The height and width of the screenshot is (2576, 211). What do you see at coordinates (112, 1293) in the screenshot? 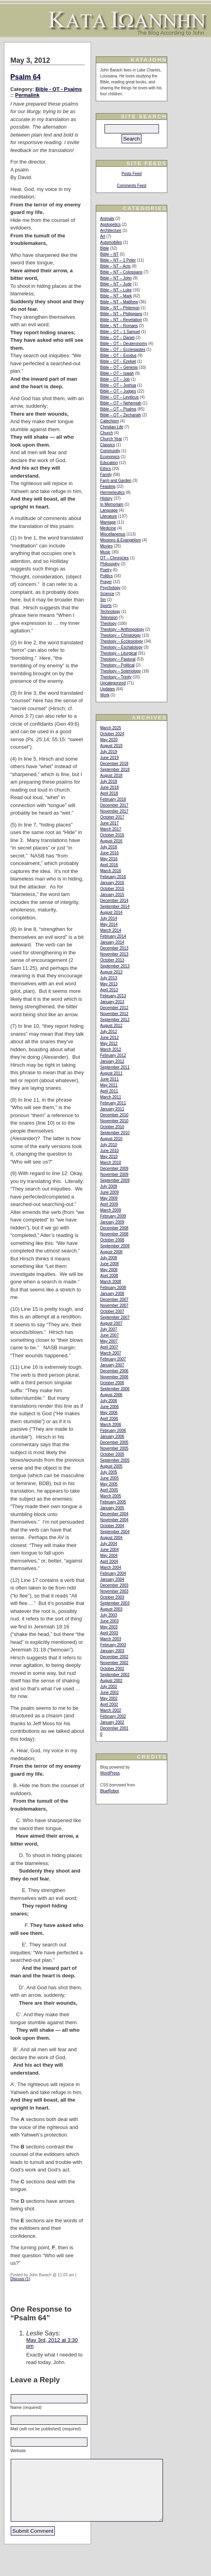
I see `January 2008` at bounding box center [112, 1293].